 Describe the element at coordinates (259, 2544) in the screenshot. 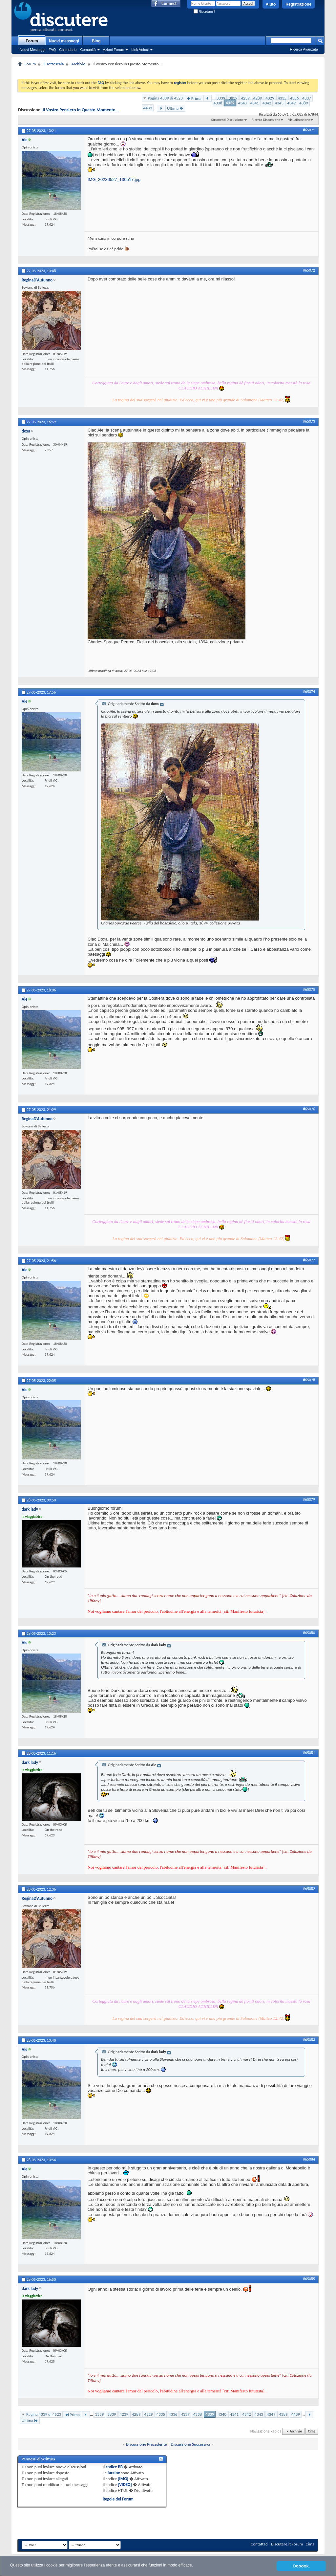

I see `Contattaci` at that location.